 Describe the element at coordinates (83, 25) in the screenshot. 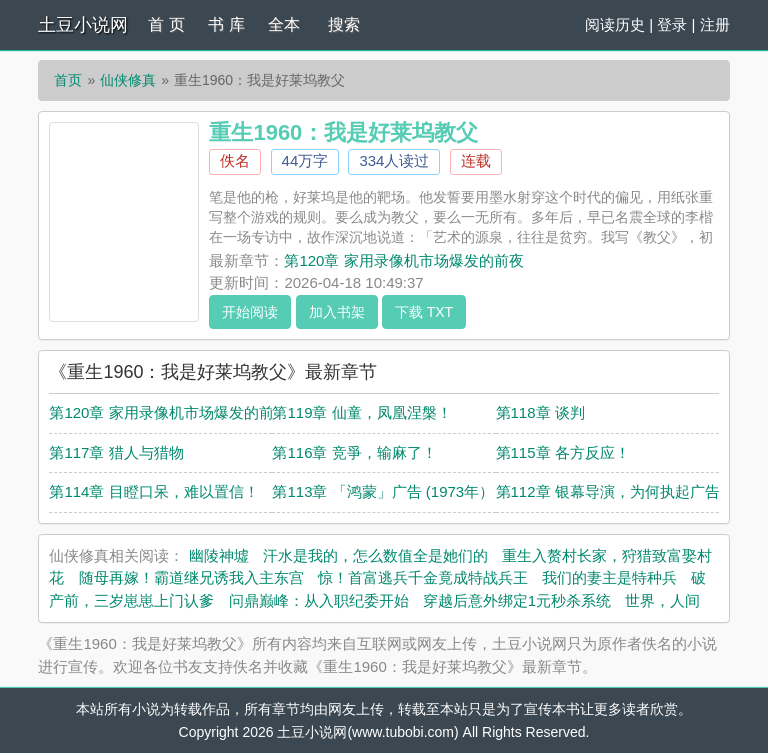

I see `土豆小说网` at that location.